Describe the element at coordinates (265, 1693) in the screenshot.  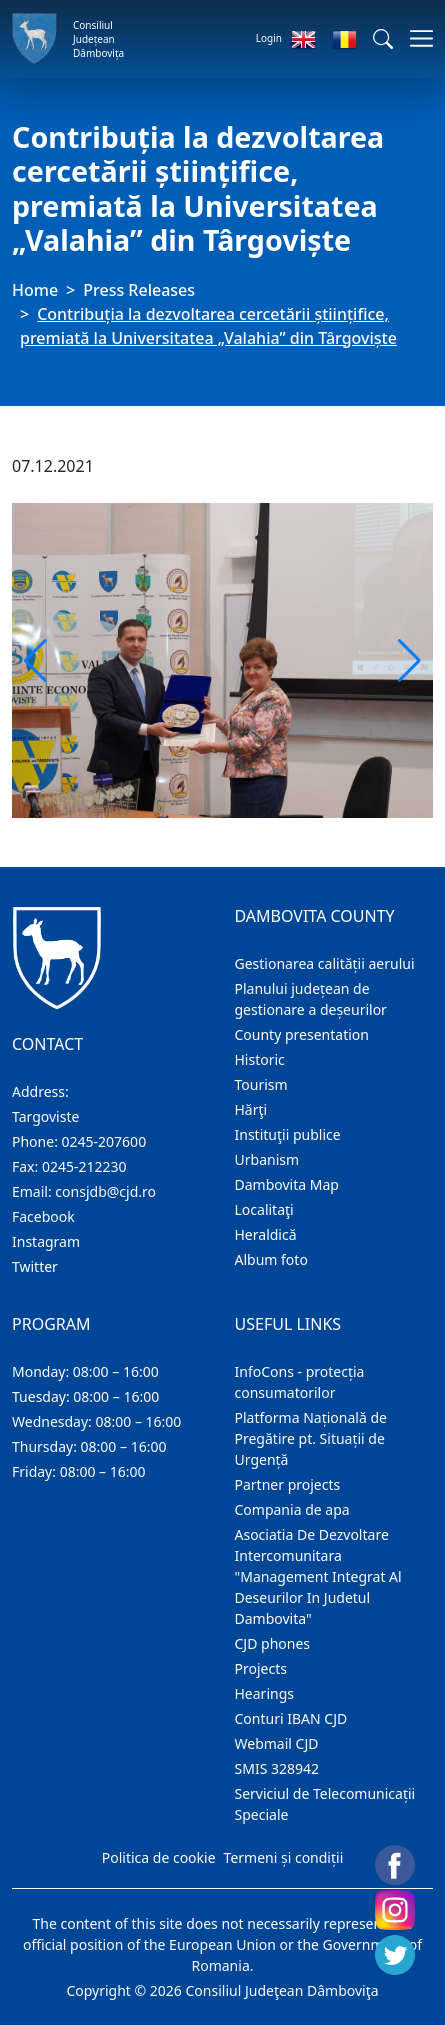
I see `Hearings` at that location.